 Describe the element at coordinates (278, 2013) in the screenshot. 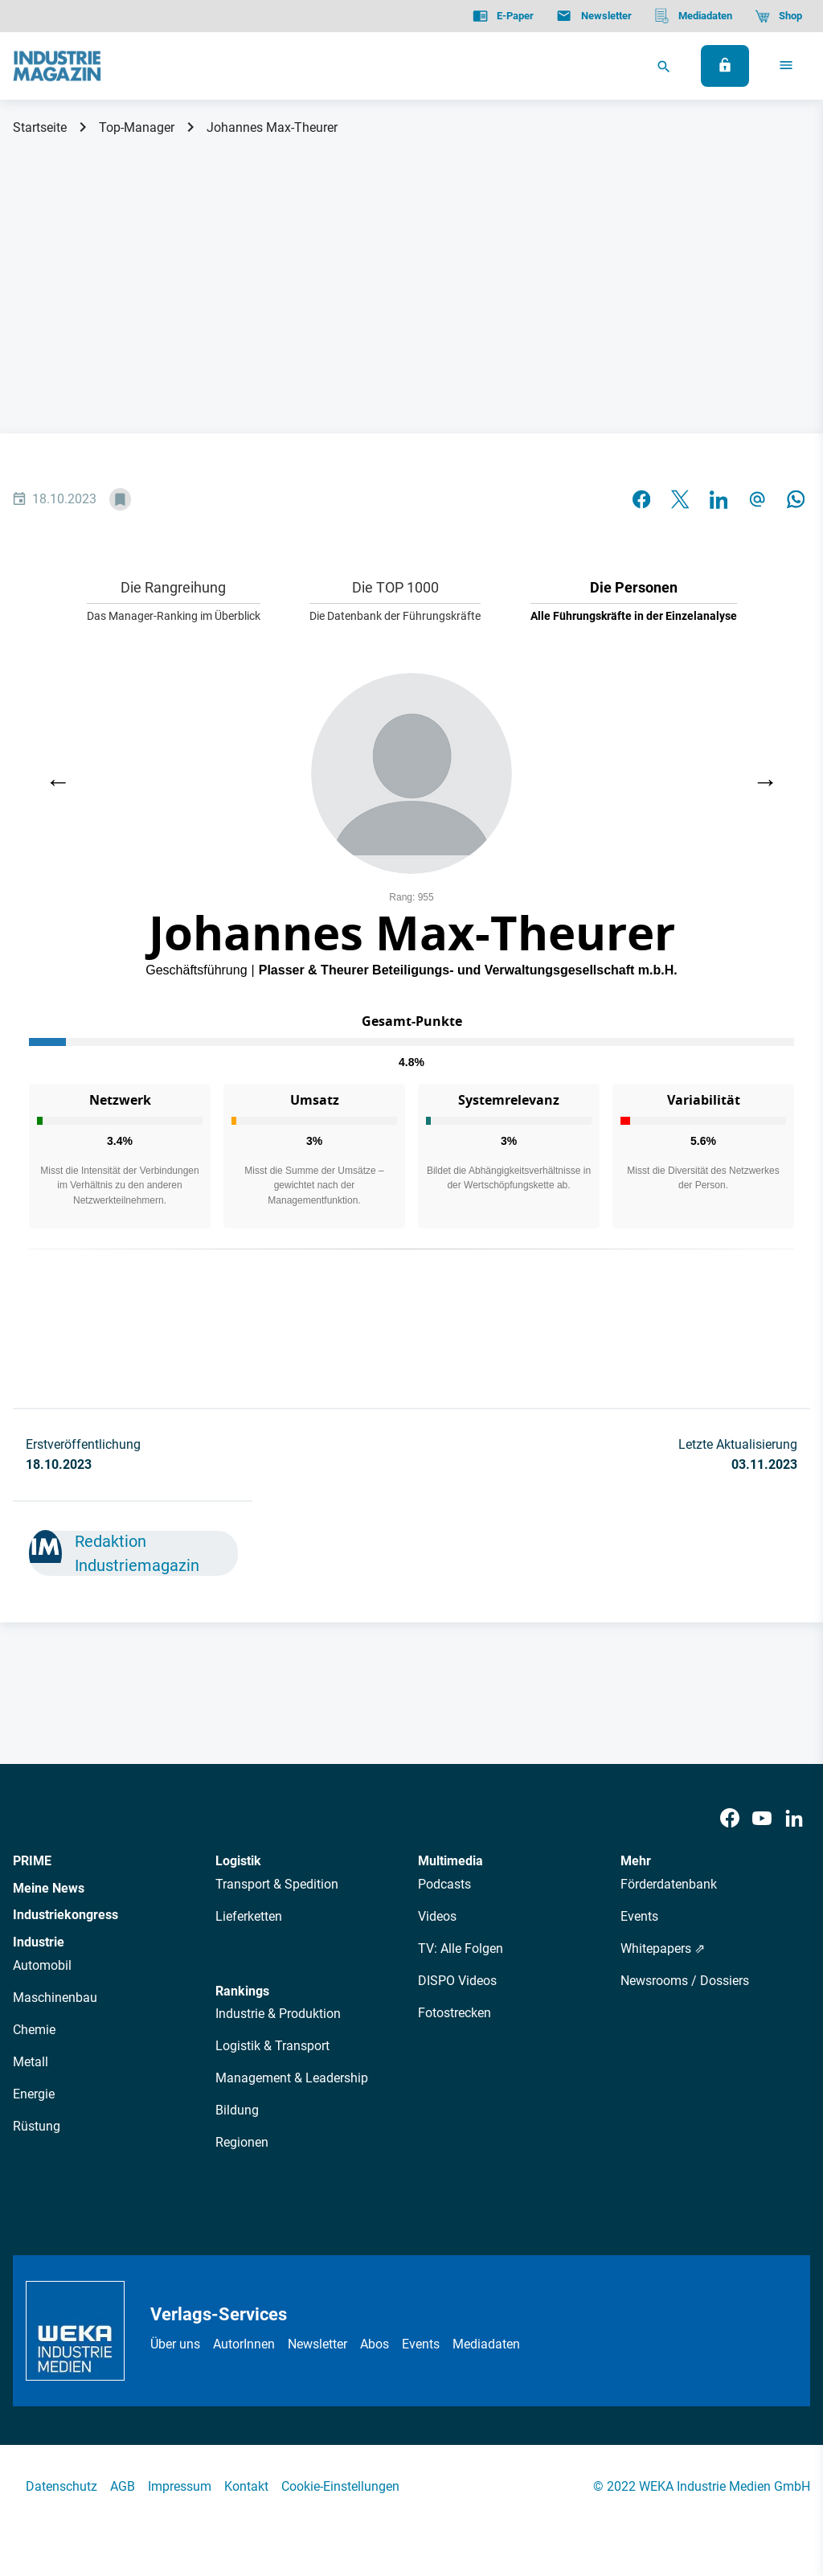

I see `Industrie & Produktion` at that location.